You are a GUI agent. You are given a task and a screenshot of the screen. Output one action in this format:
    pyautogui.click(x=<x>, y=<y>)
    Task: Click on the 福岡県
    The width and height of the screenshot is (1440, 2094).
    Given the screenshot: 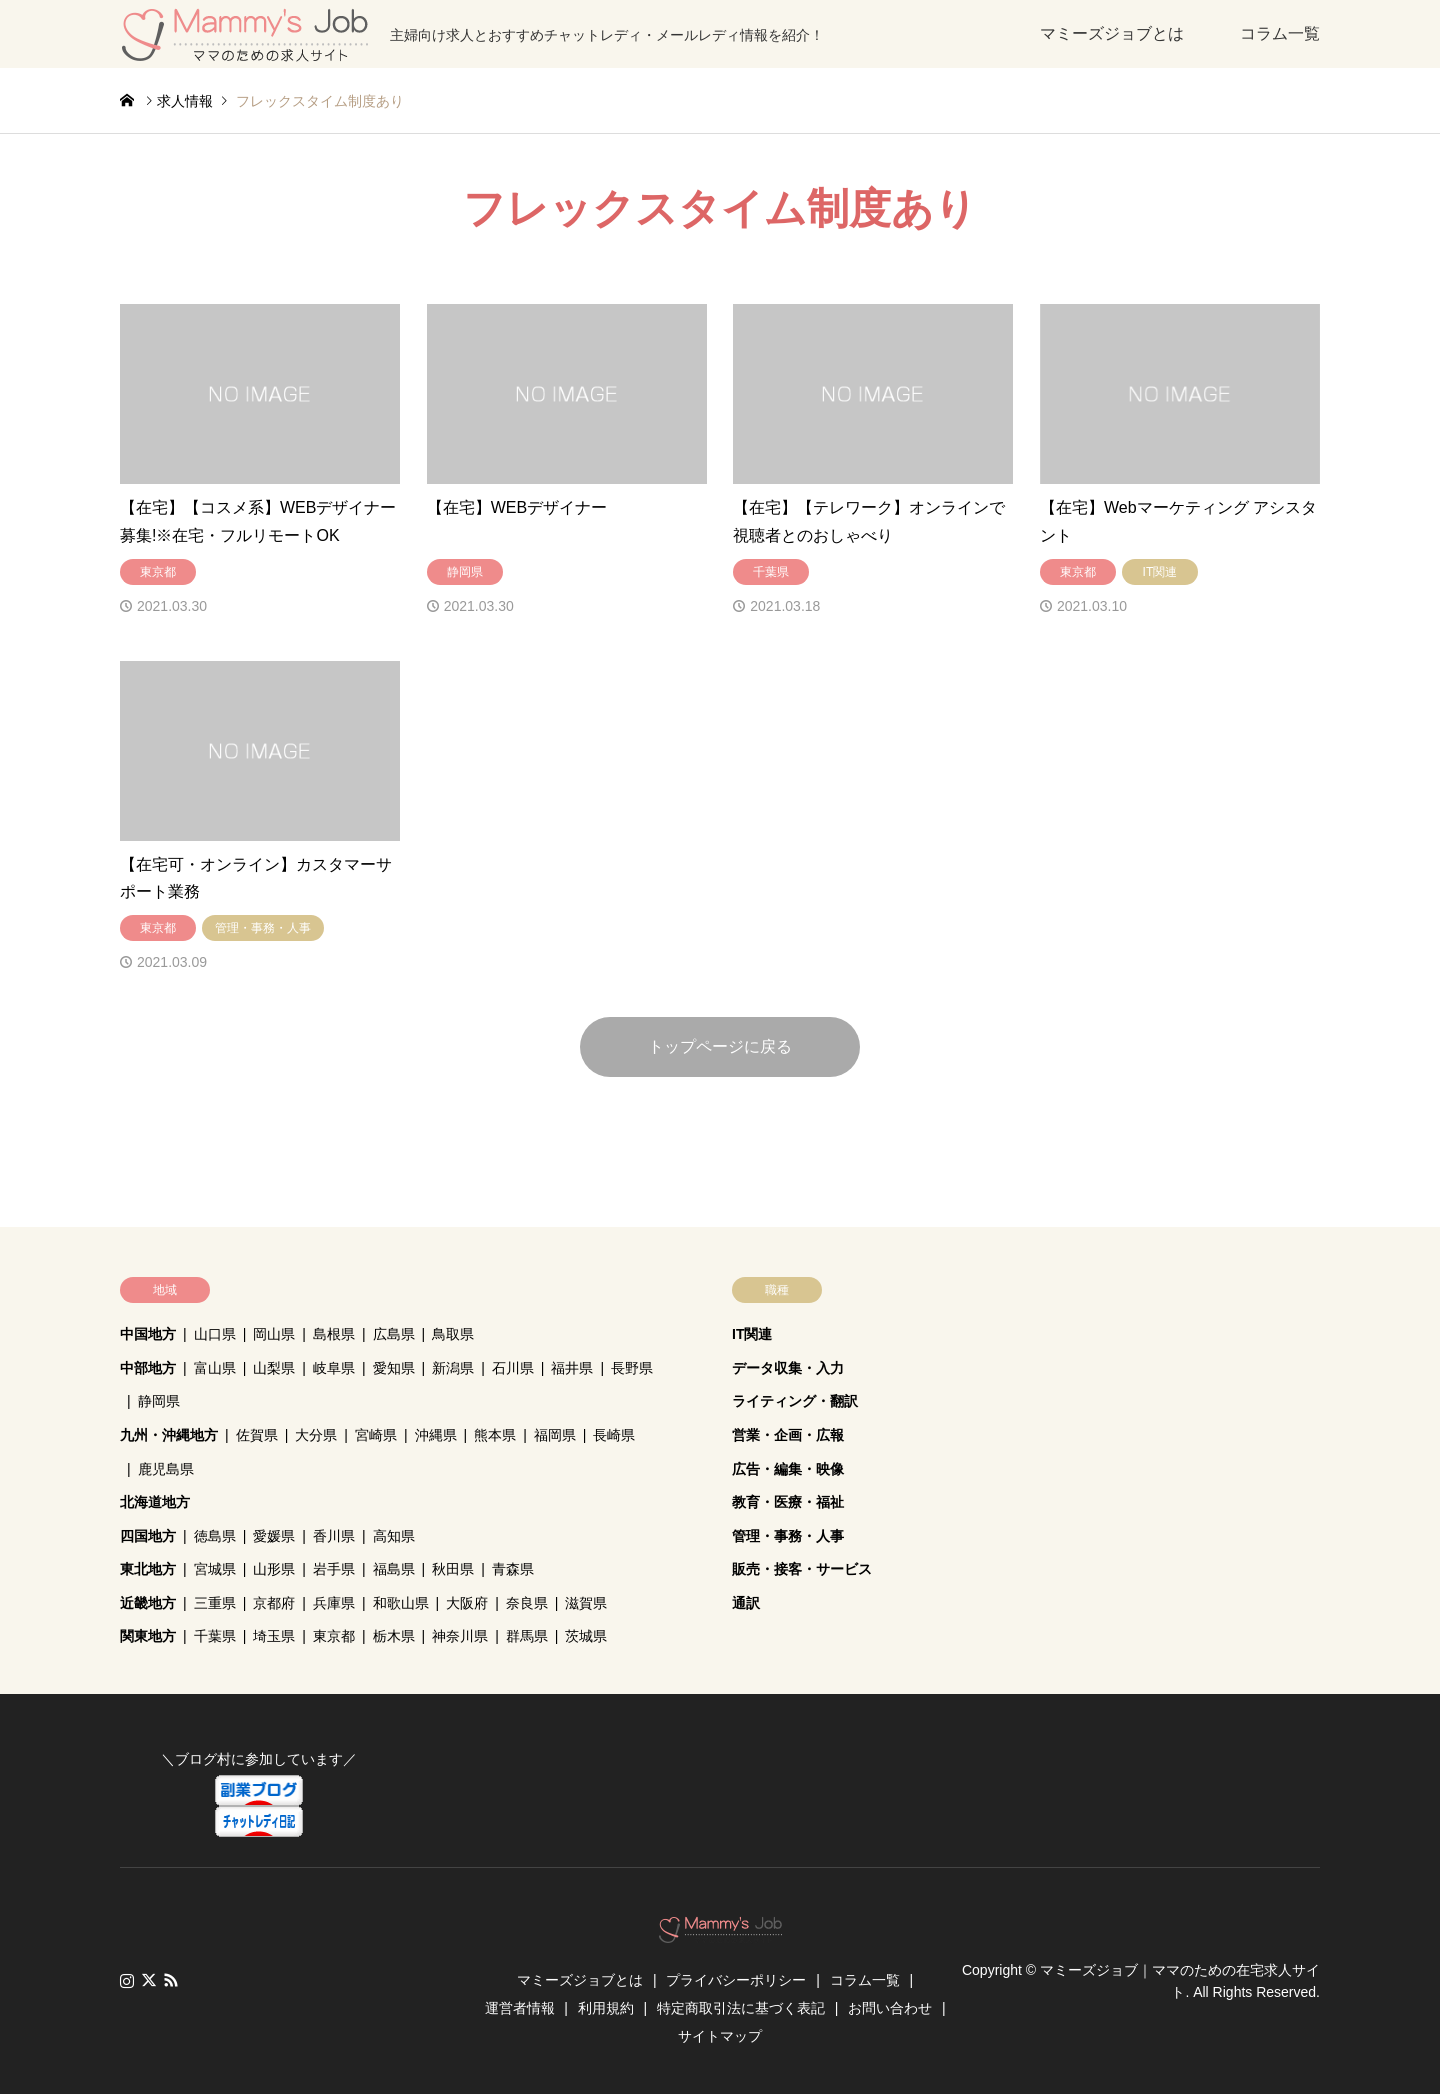 What is the action you would take?
    pyautogui.click(x=555, y=1435)
    